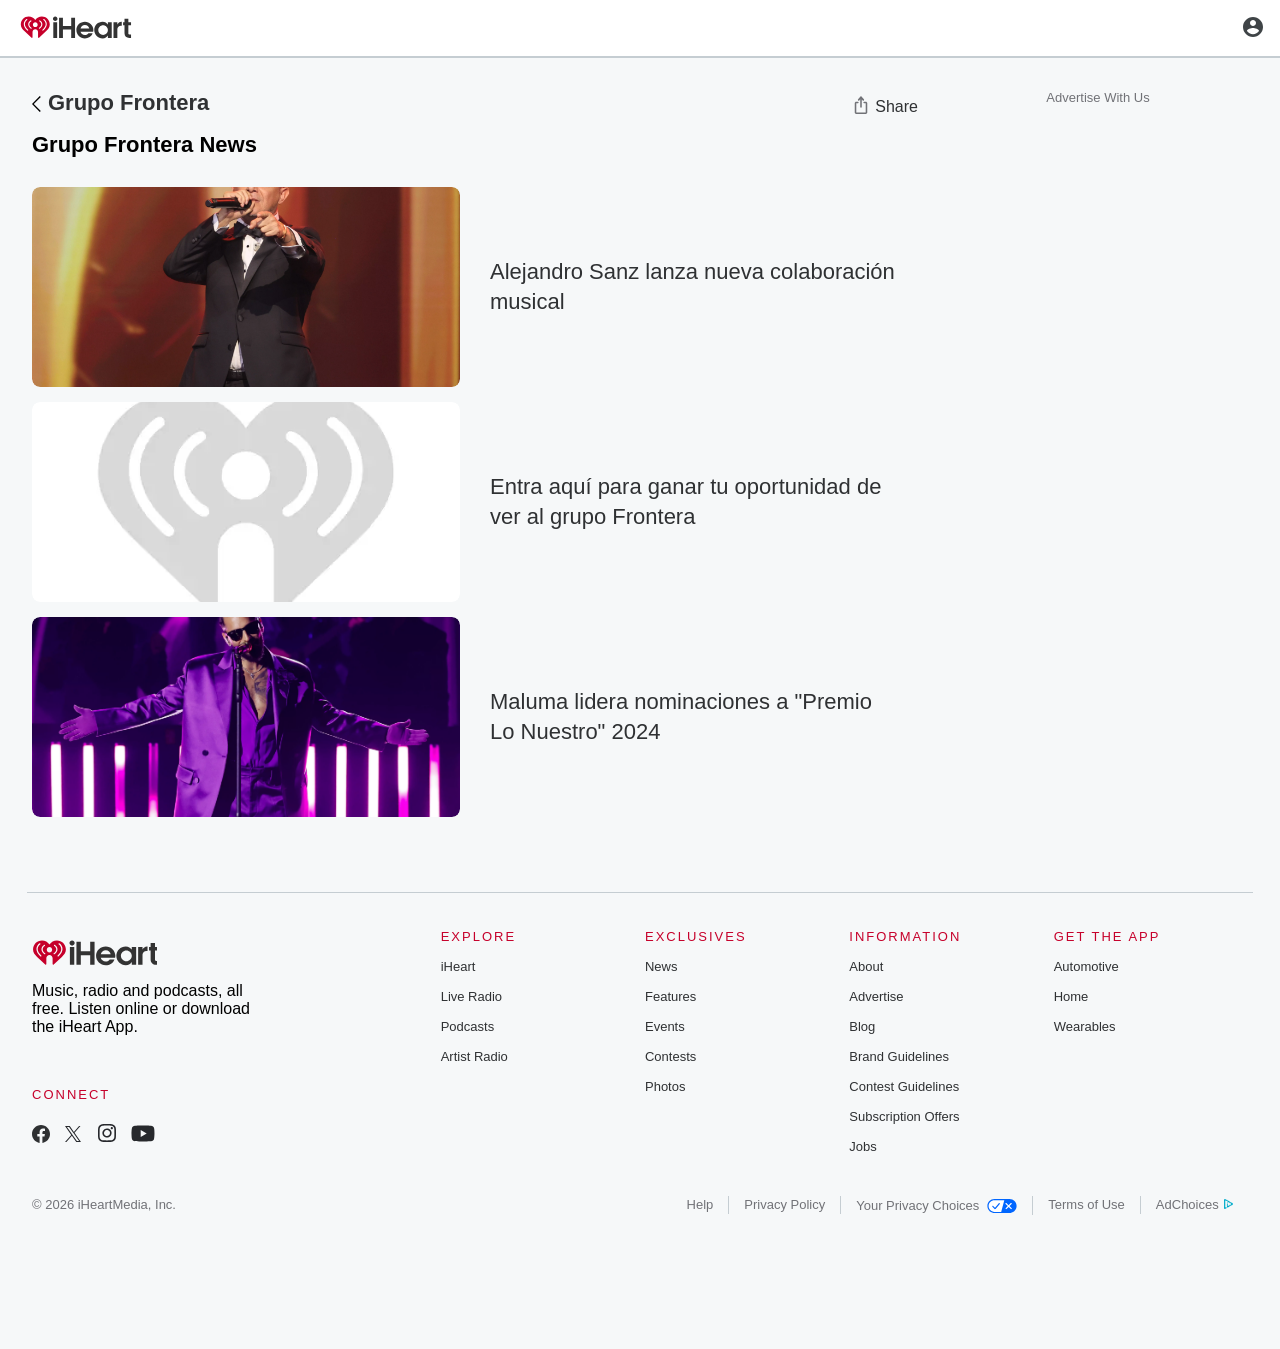  I want to click on Brand Guidelines, so click(899, 1056).